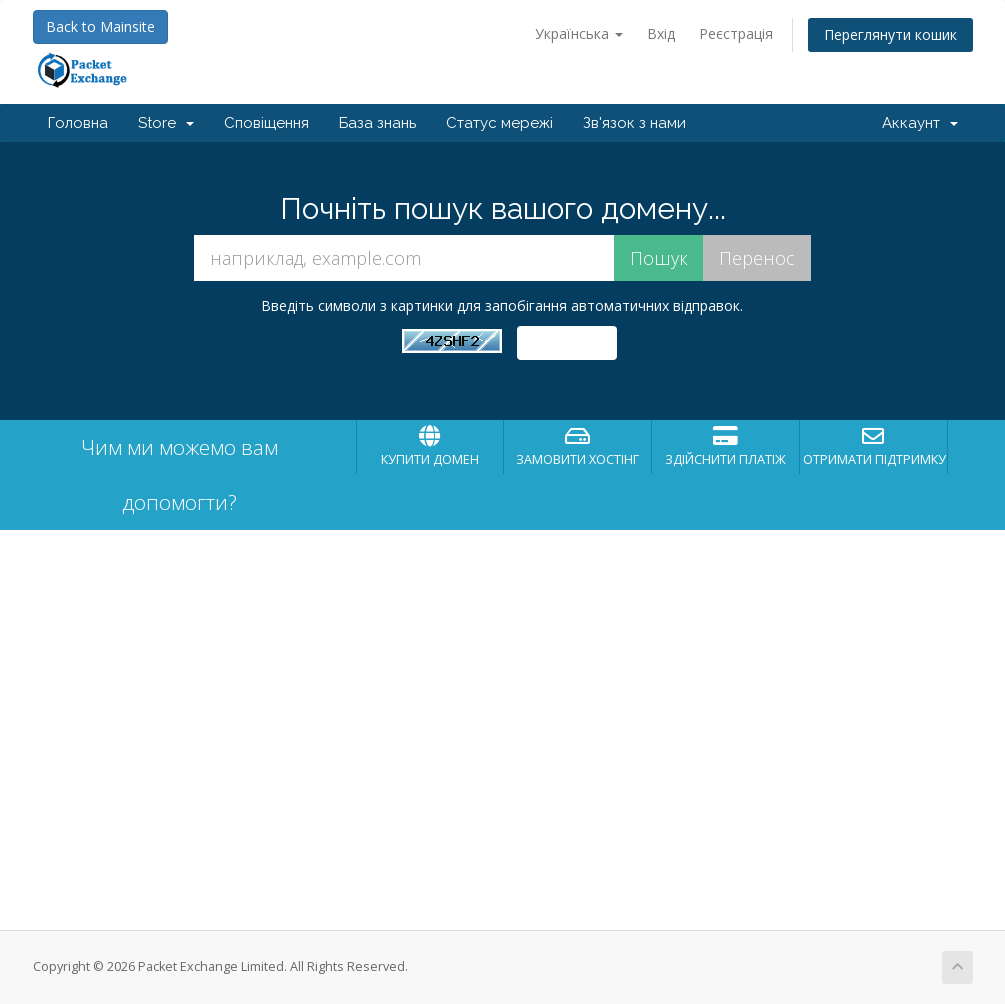 Image resolution: width=1005 pixels, height=1004 pixels. What do you see at coordinates (661, 33) in the screenshot?
I see `Вхід` at bounding box center [661, 33].